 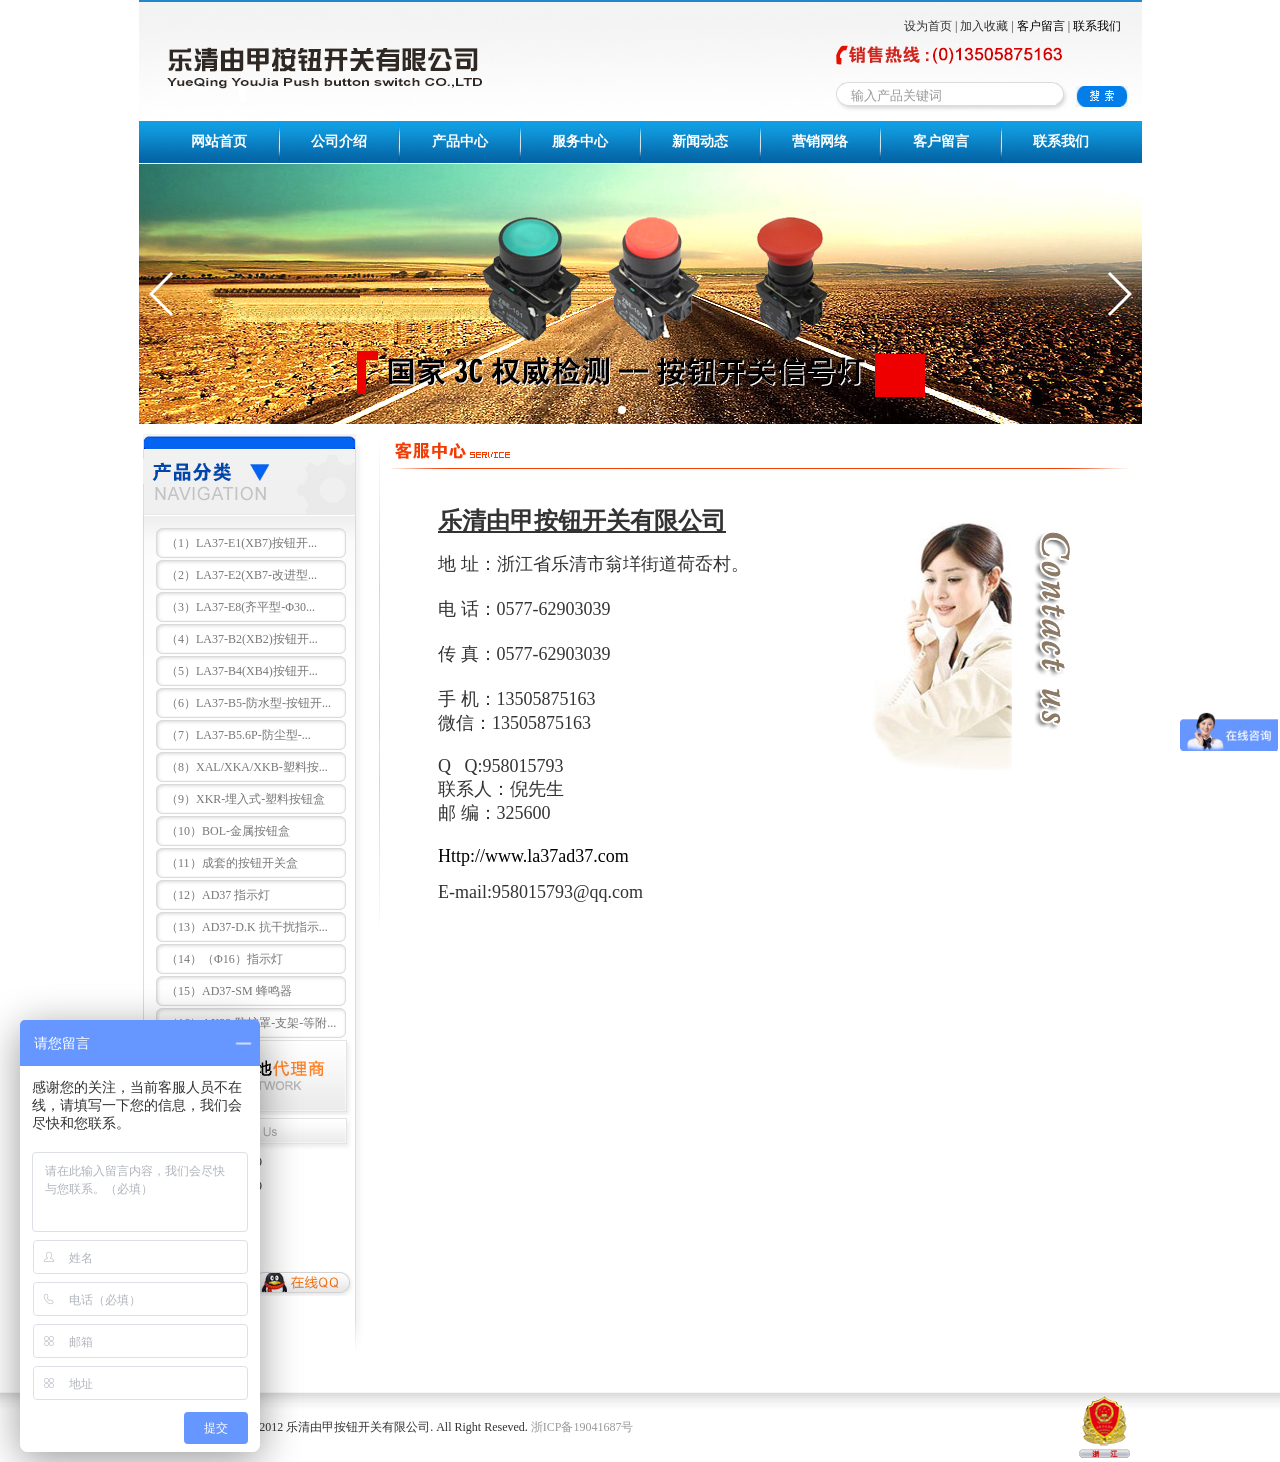 I want to click on （13）AD37-D.K 抗干扰指示..., so click(x=247, y=927).